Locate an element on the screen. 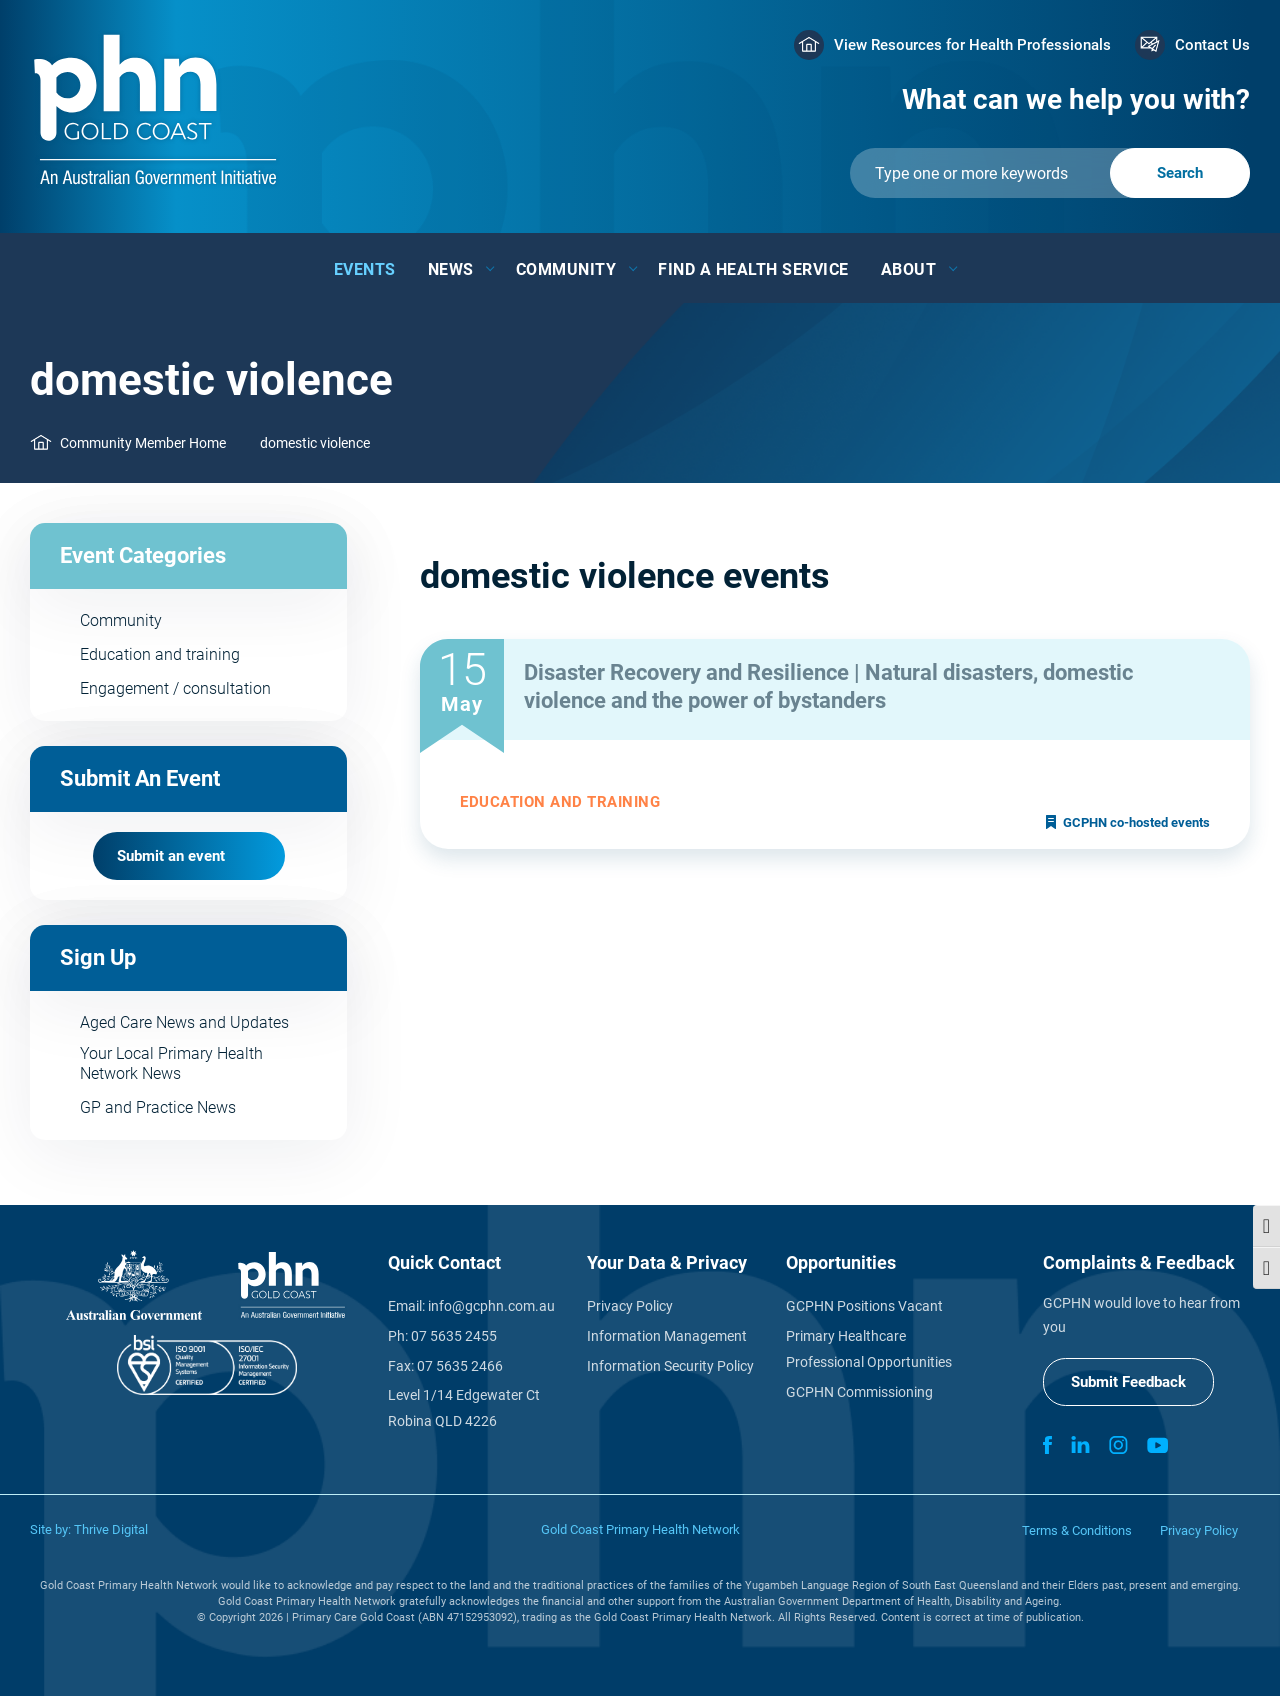  Find a Health Service is located at coordinates (753, 269).